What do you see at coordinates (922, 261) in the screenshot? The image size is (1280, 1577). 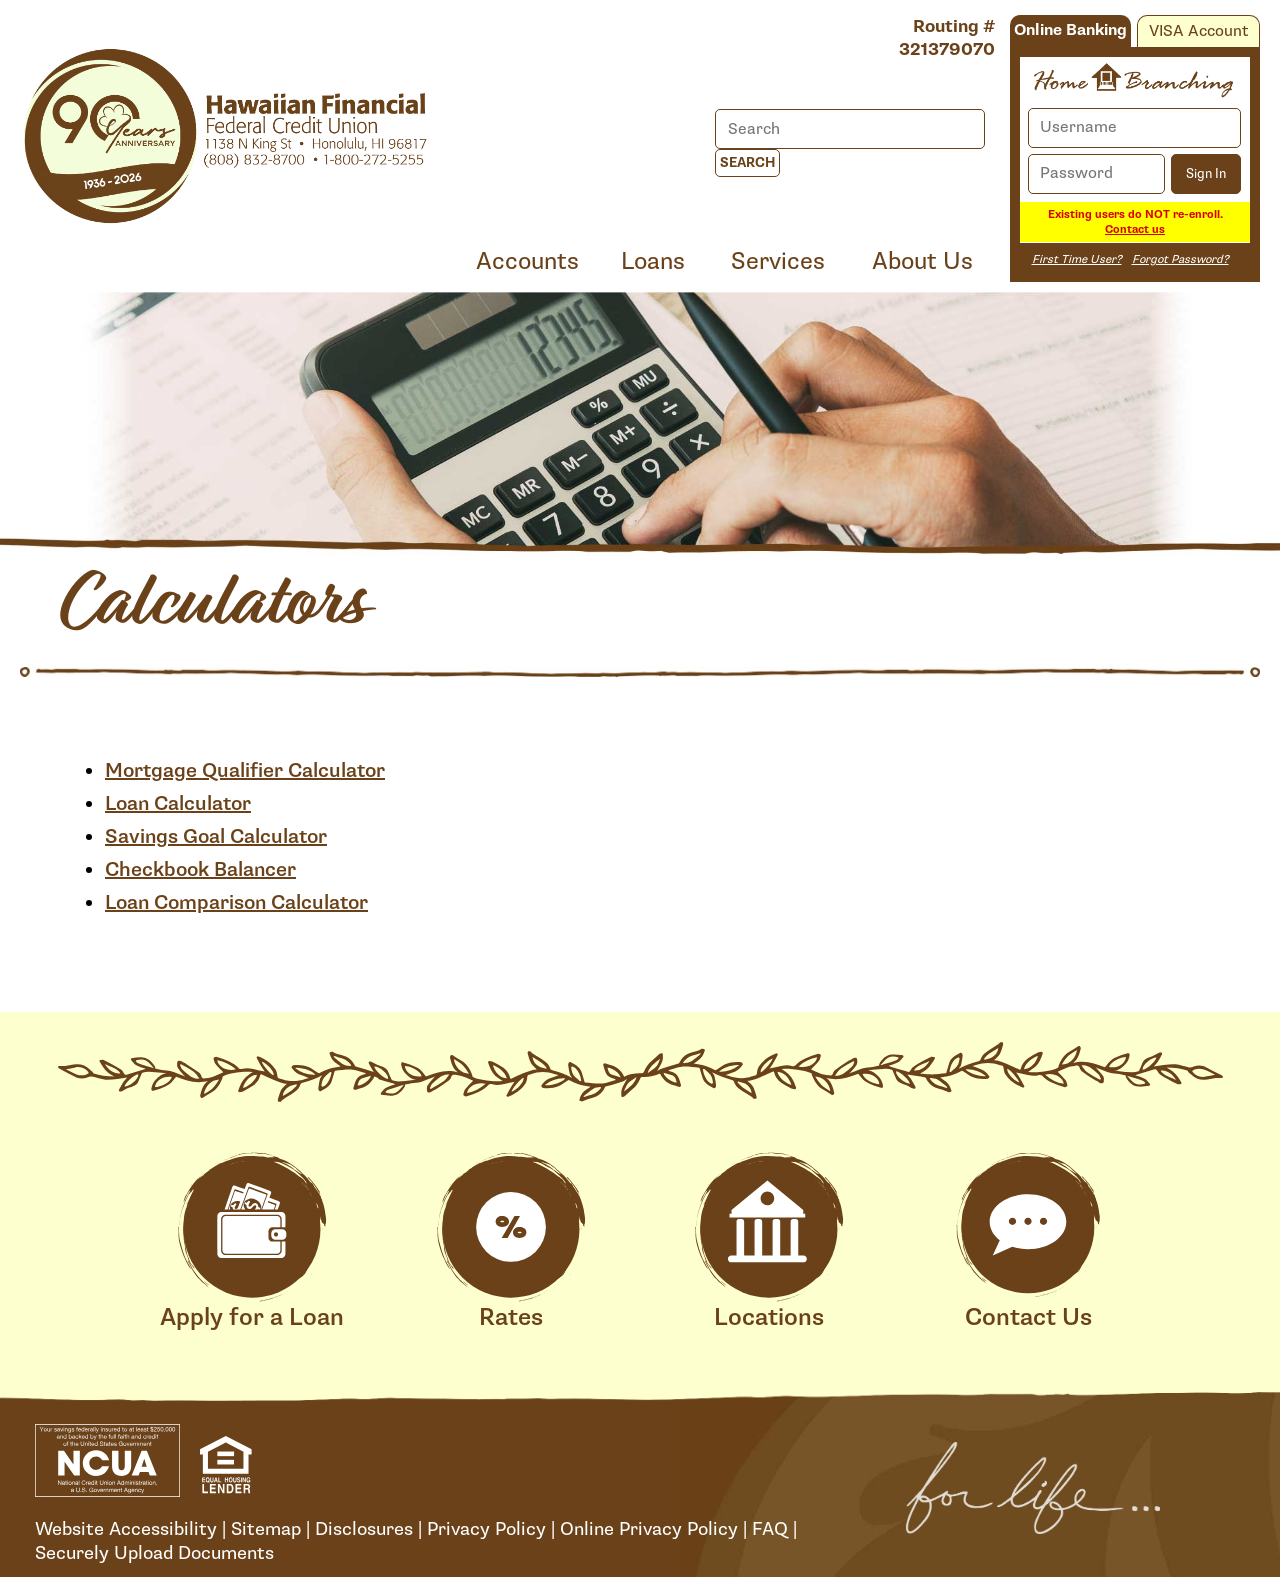 I see `About Us` at bounding box center [922, 261].